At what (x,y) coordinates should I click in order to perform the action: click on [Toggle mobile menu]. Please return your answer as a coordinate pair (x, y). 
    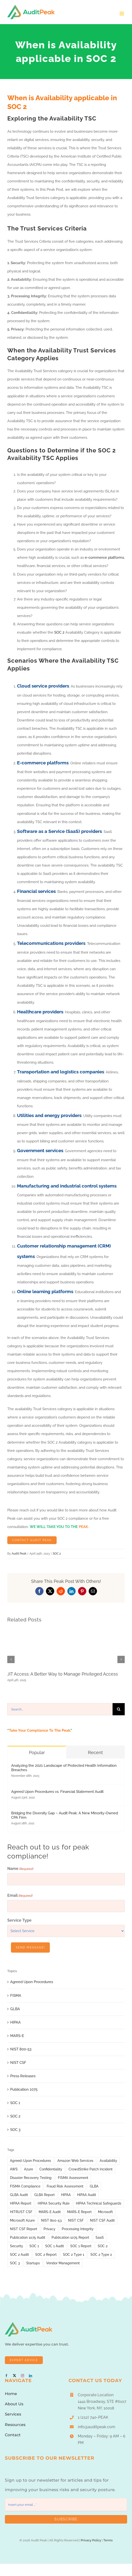
    Looking at the image, I should click on (122, 13).